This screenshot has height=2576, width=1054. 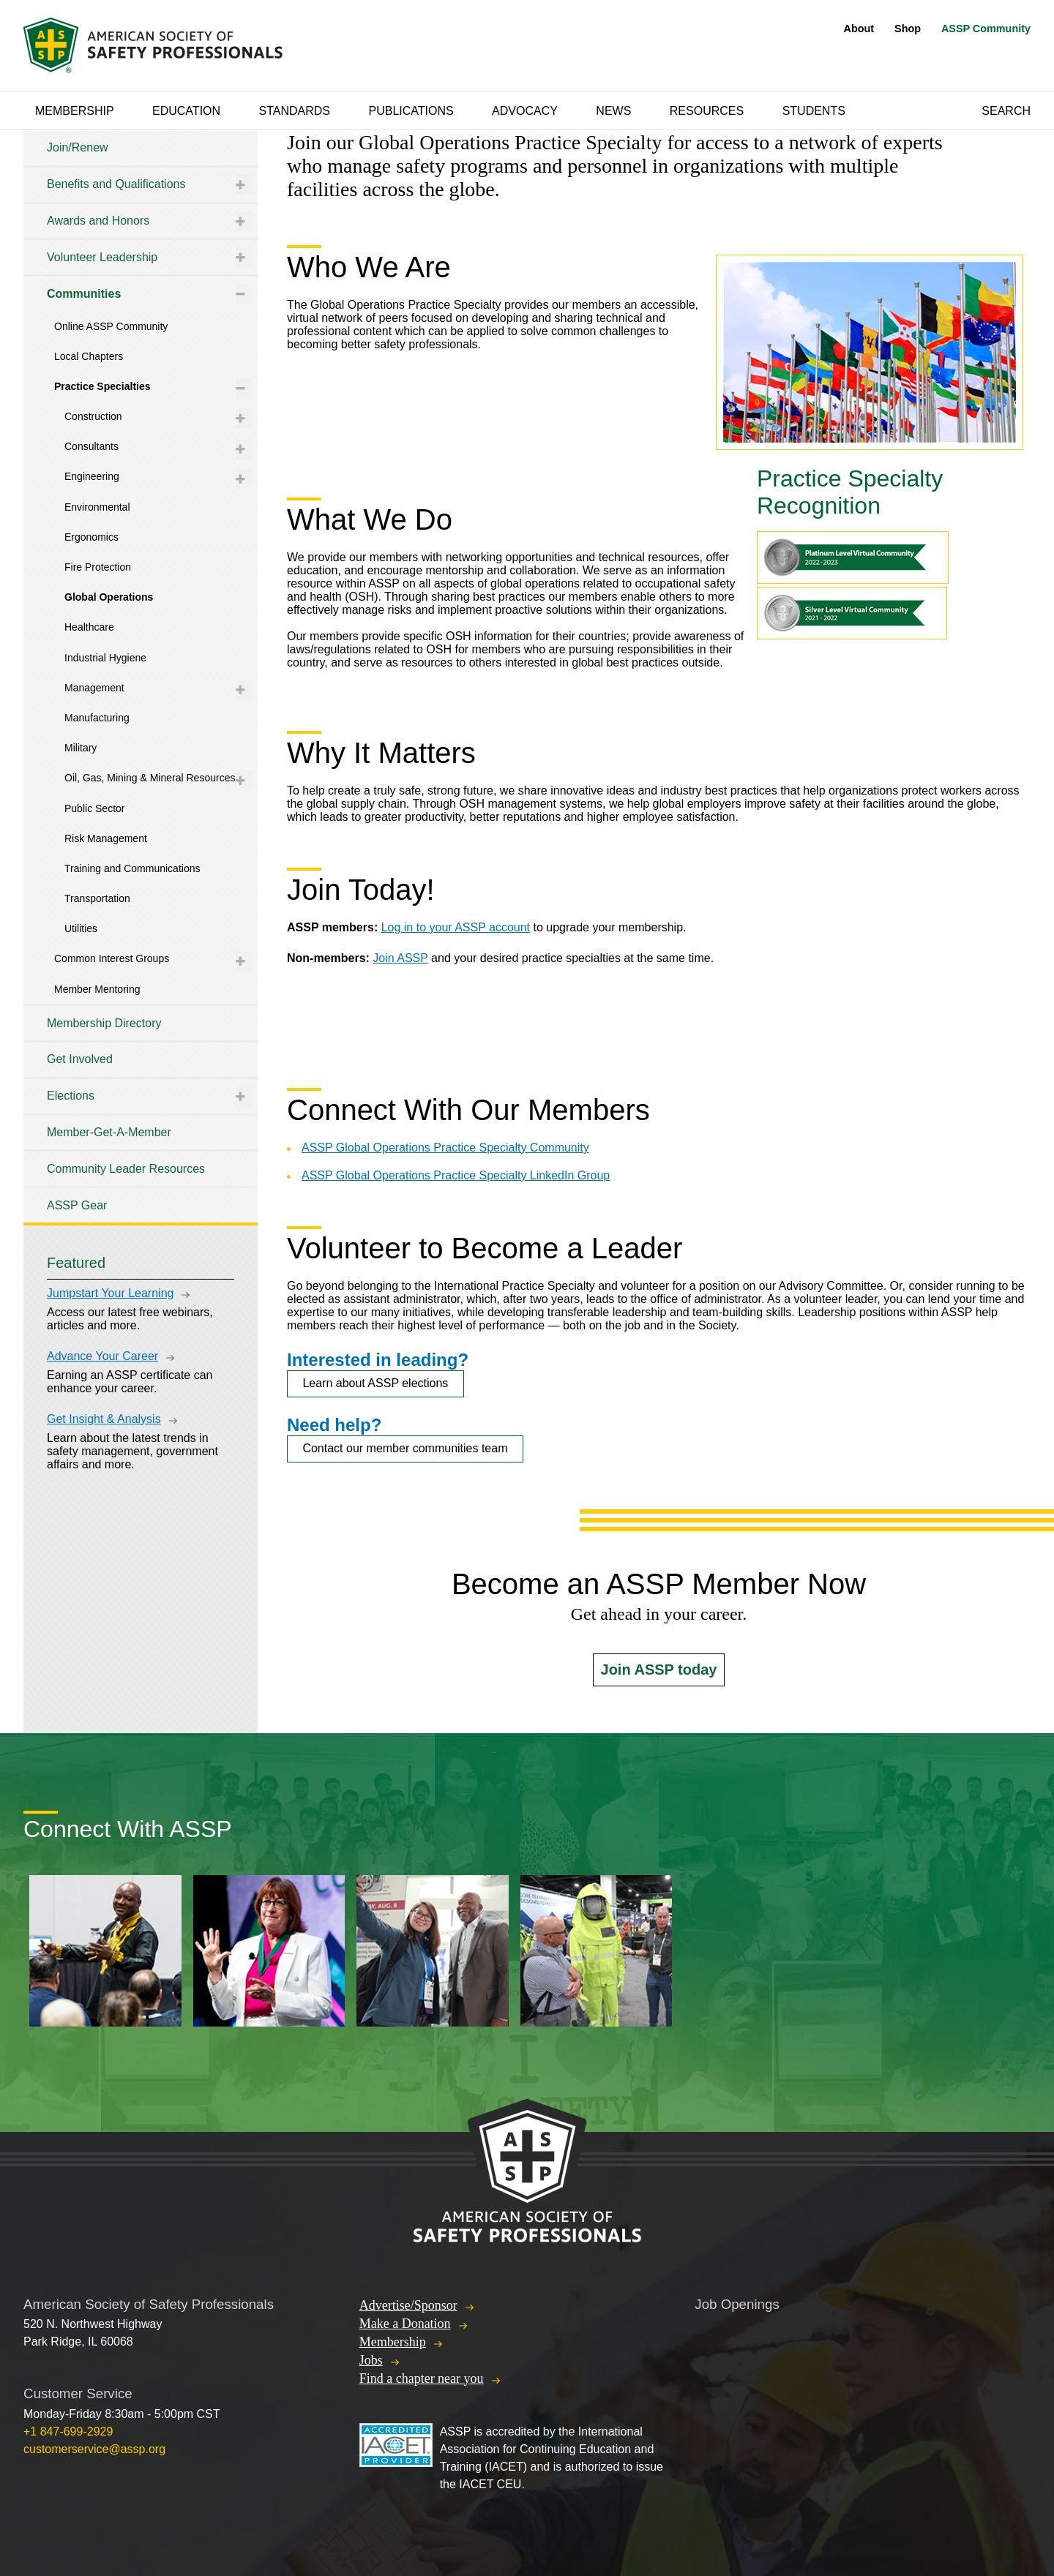 I want to click on [tree], so click(x=140, y=677).